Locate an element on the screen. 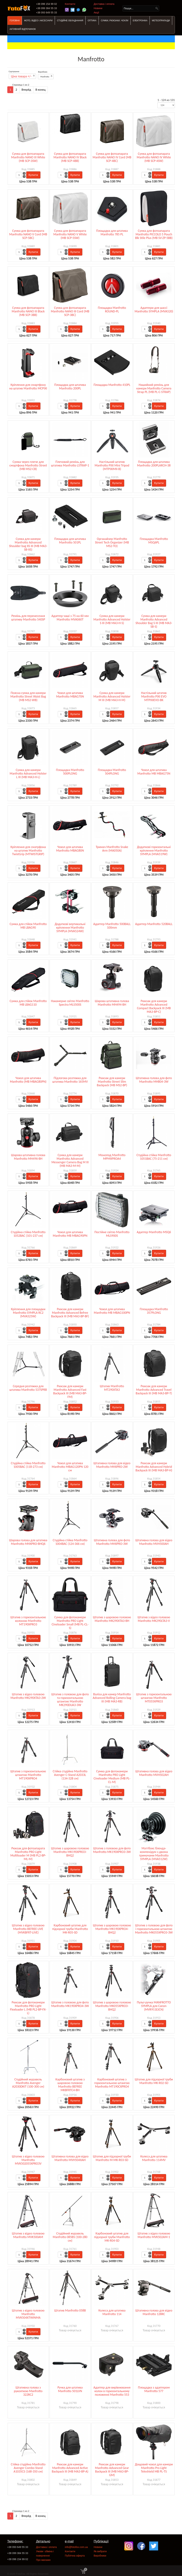  Рюкзак для камери Manfrotto Street Slim Backpack (MB MS2-BP) is located at coordinates (112, 1081).